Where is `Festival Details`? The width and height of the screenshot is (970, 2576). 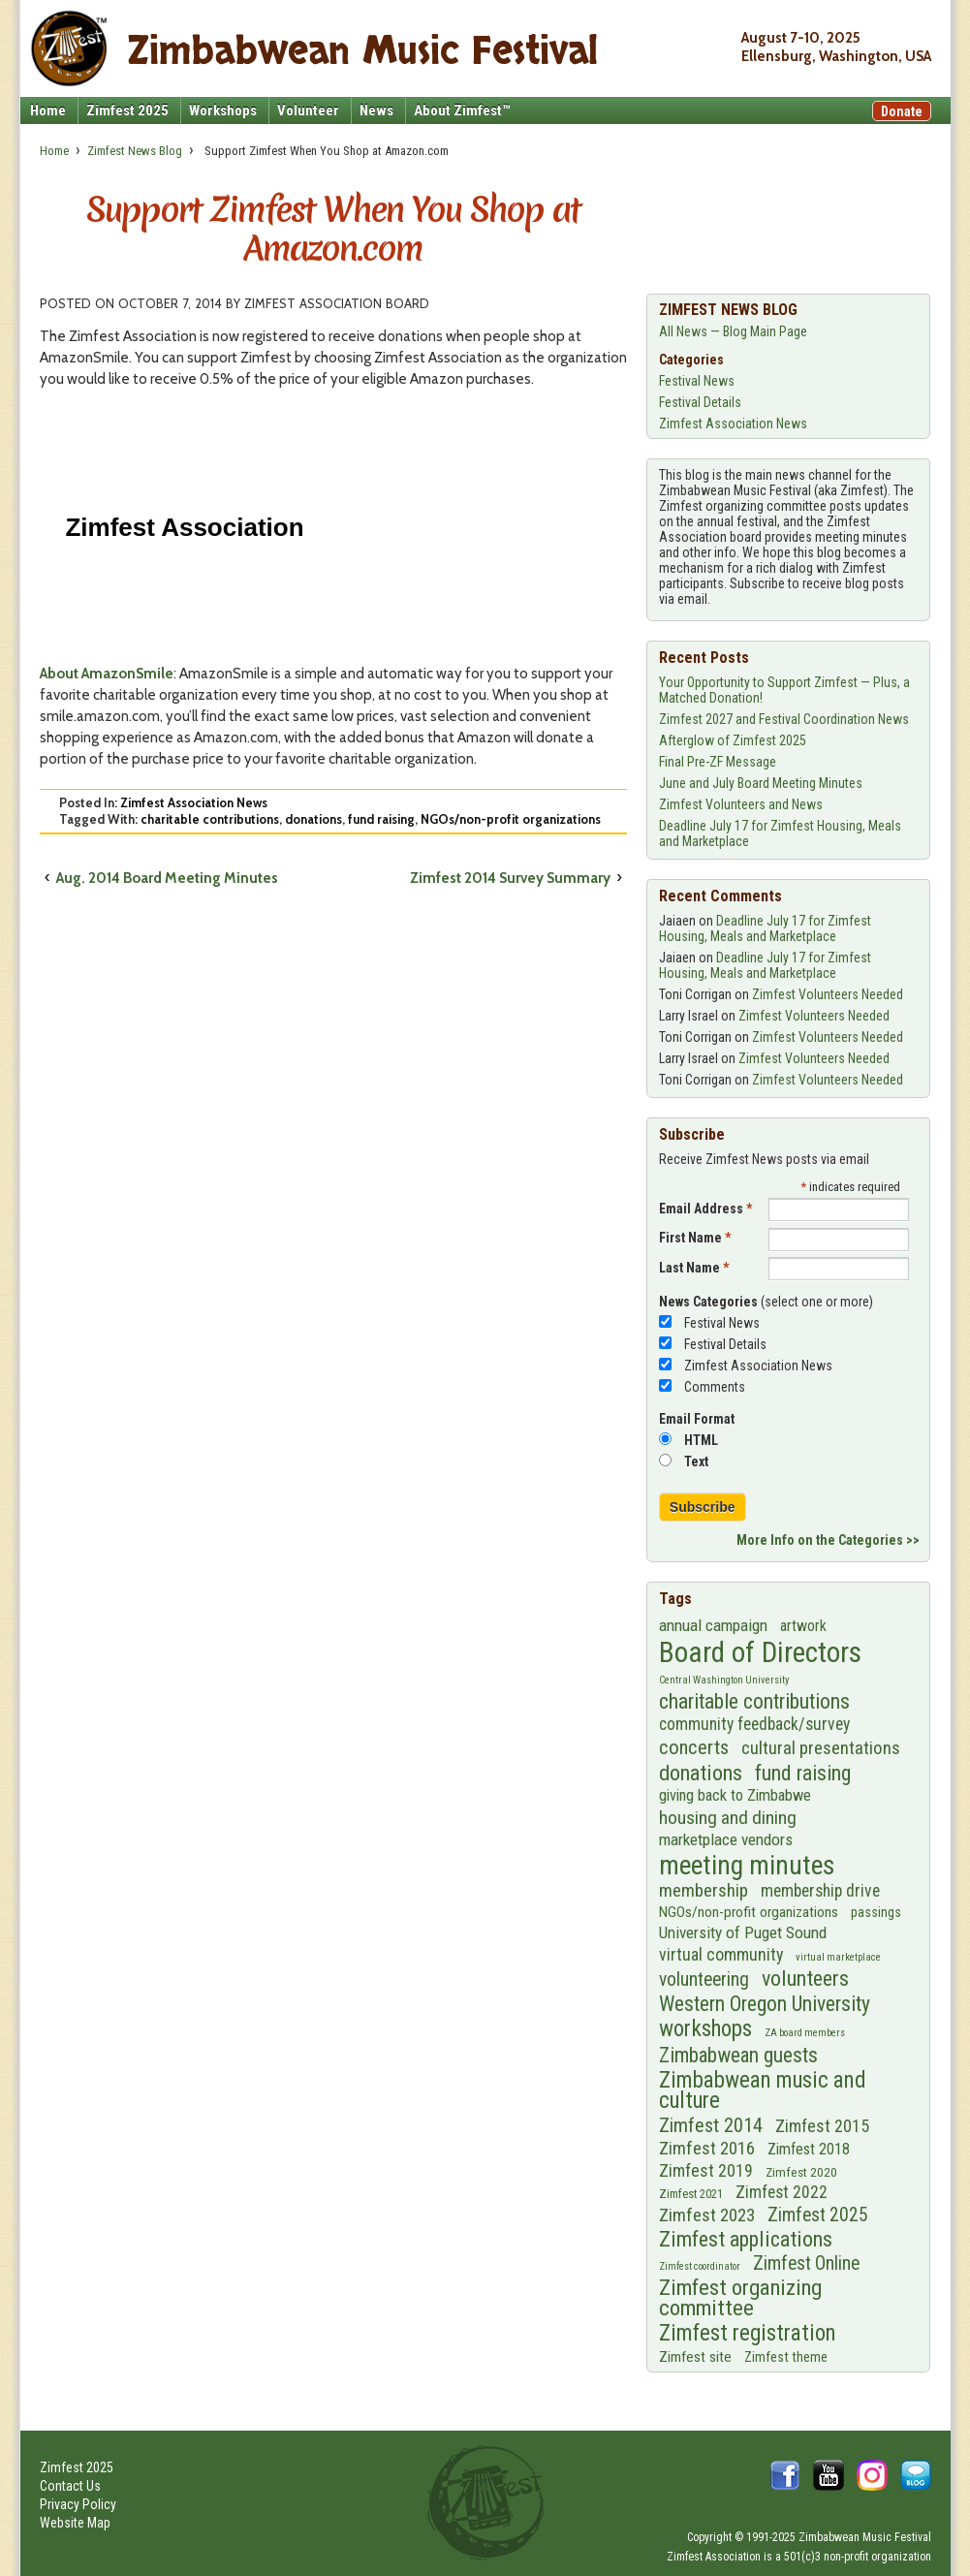 Festival Details is located at coordinates (700, 402).